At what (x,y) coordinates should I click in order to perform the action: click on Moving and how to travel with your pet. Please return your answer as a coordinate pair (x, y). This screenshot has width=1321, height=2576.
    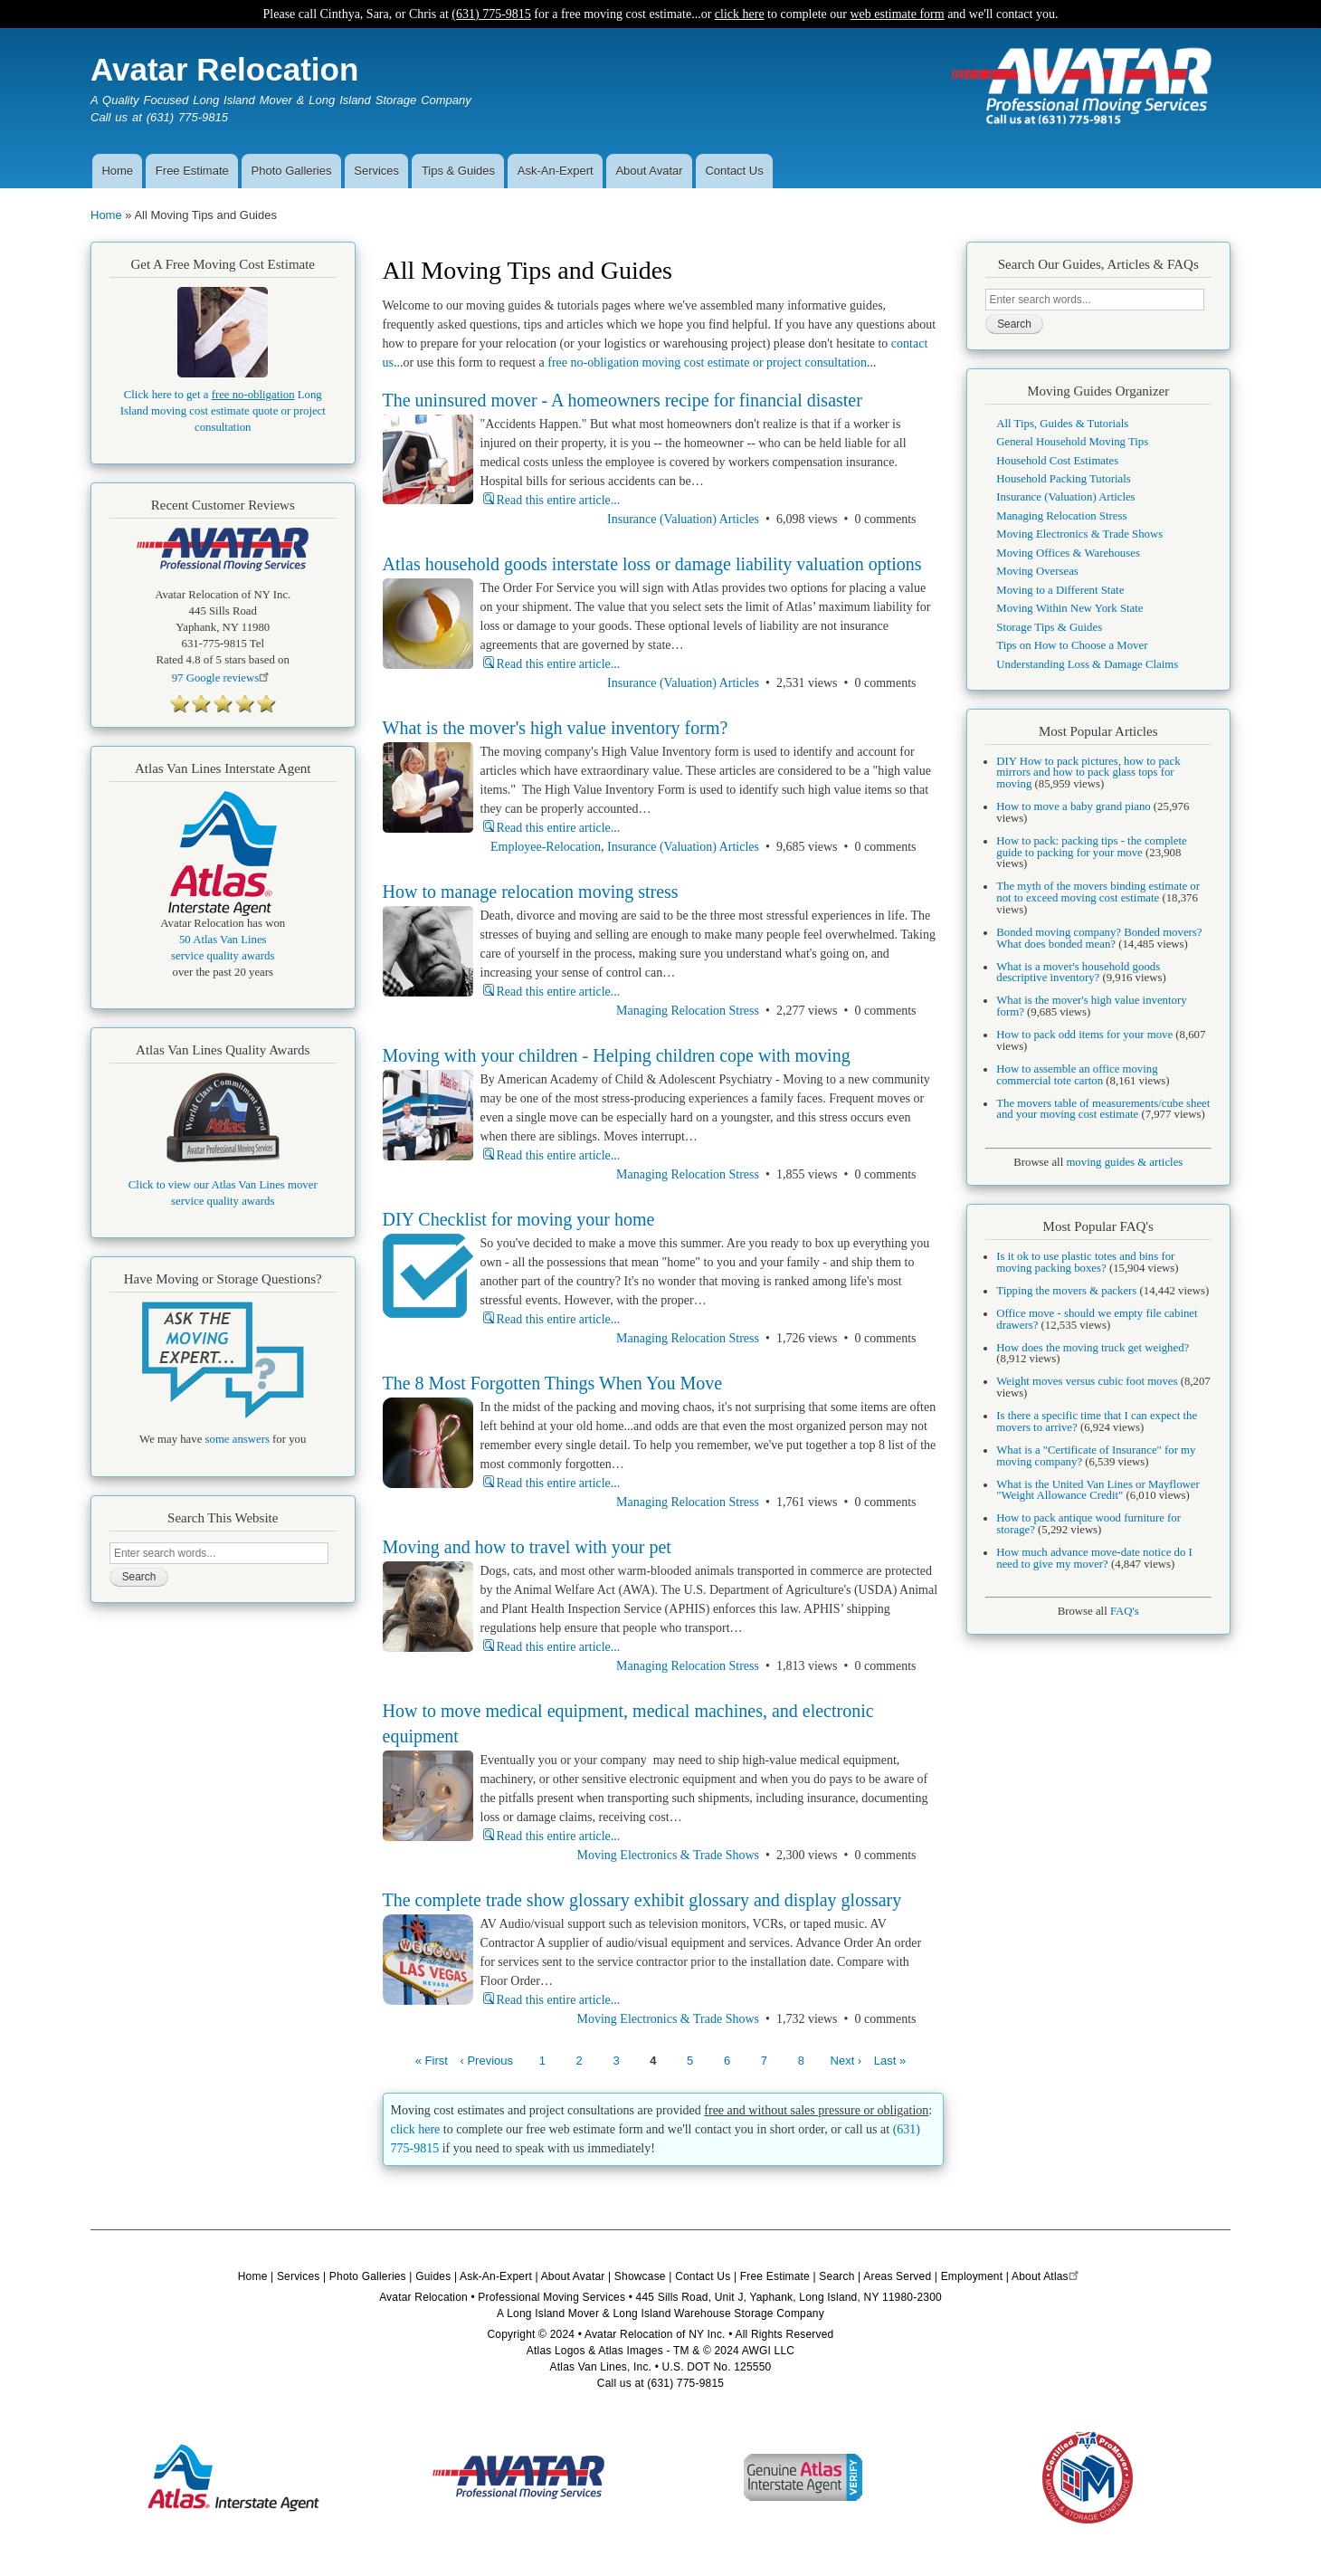
    Looking at the image, I should click on (527, 1547).